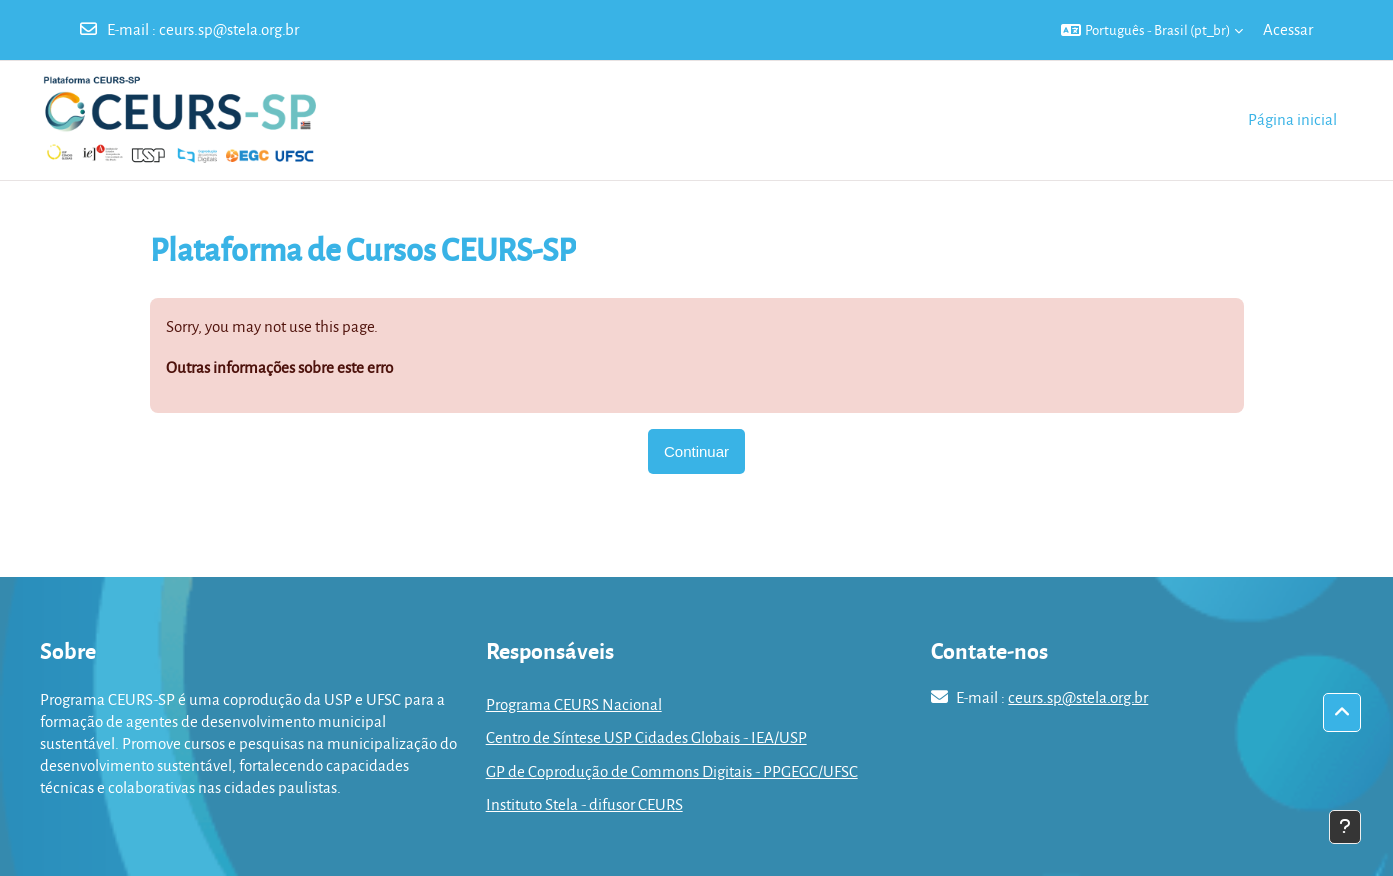 This screenshot has width=1393, height=876. I want to click on Programa CEURS Nacional, so click(574, 704).